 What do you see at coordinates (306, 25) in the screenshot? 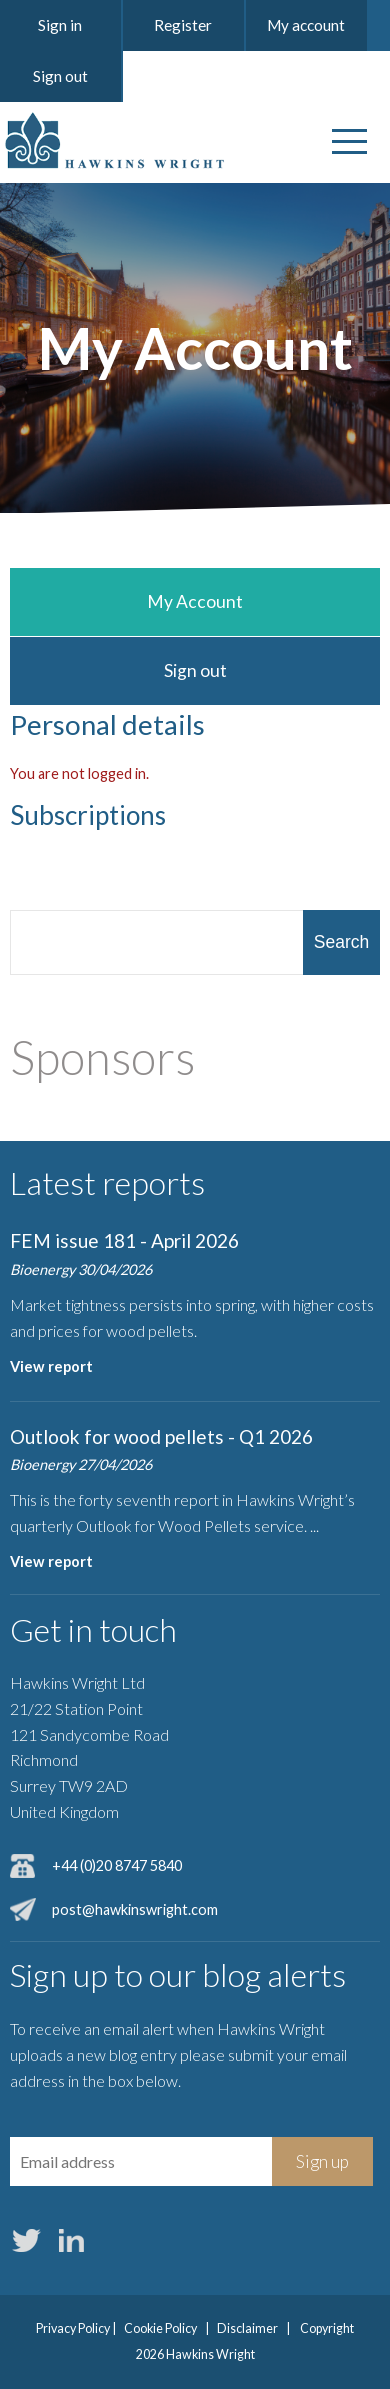
I see `My account` at bounding box center [306, 25].